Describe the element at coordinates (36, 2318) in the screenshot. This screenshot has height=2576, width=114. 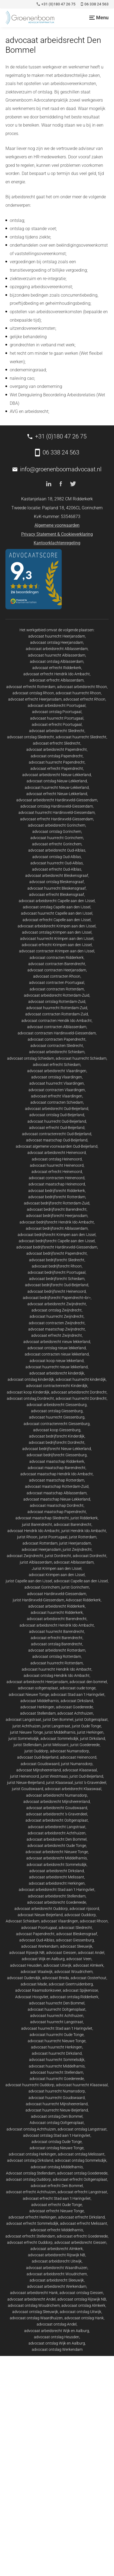
I see `advocaat ontslag Waardhuizen` at that location.